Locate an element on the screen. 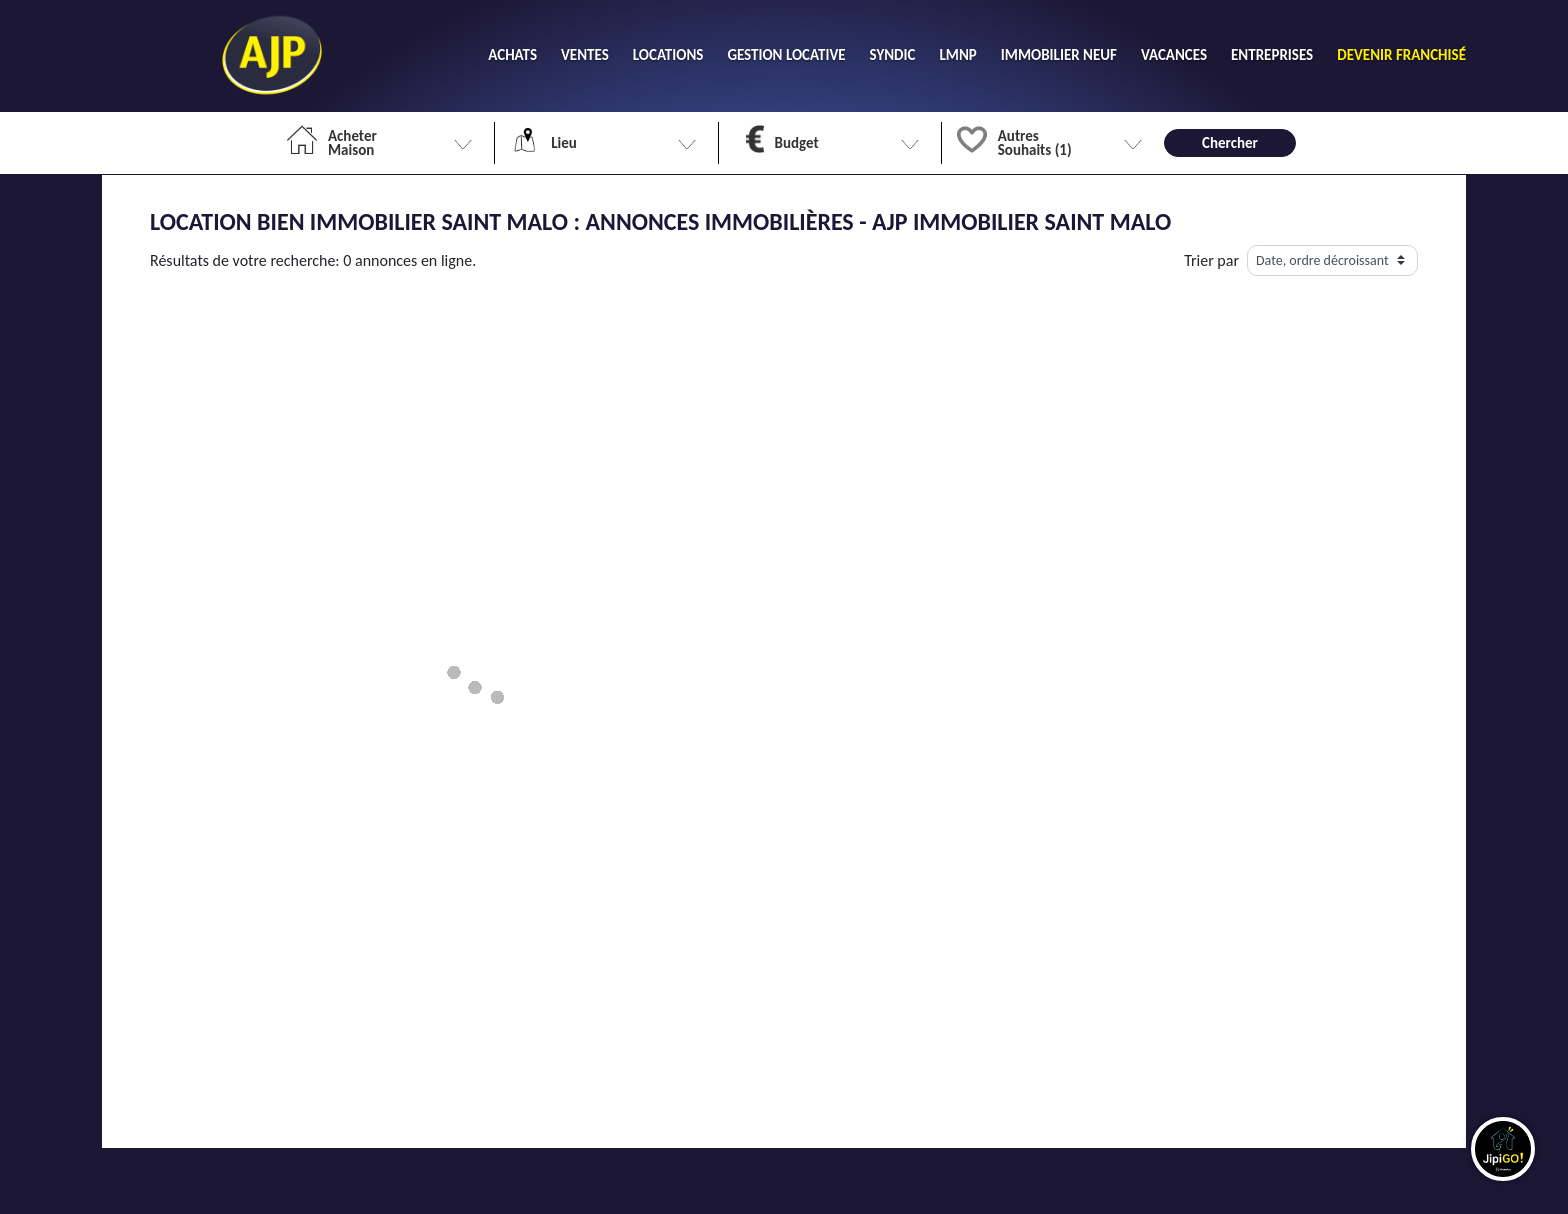 The height and width of the screenshot is (1214, 1568). LOCATIONS is located at coordinates (668, 55).